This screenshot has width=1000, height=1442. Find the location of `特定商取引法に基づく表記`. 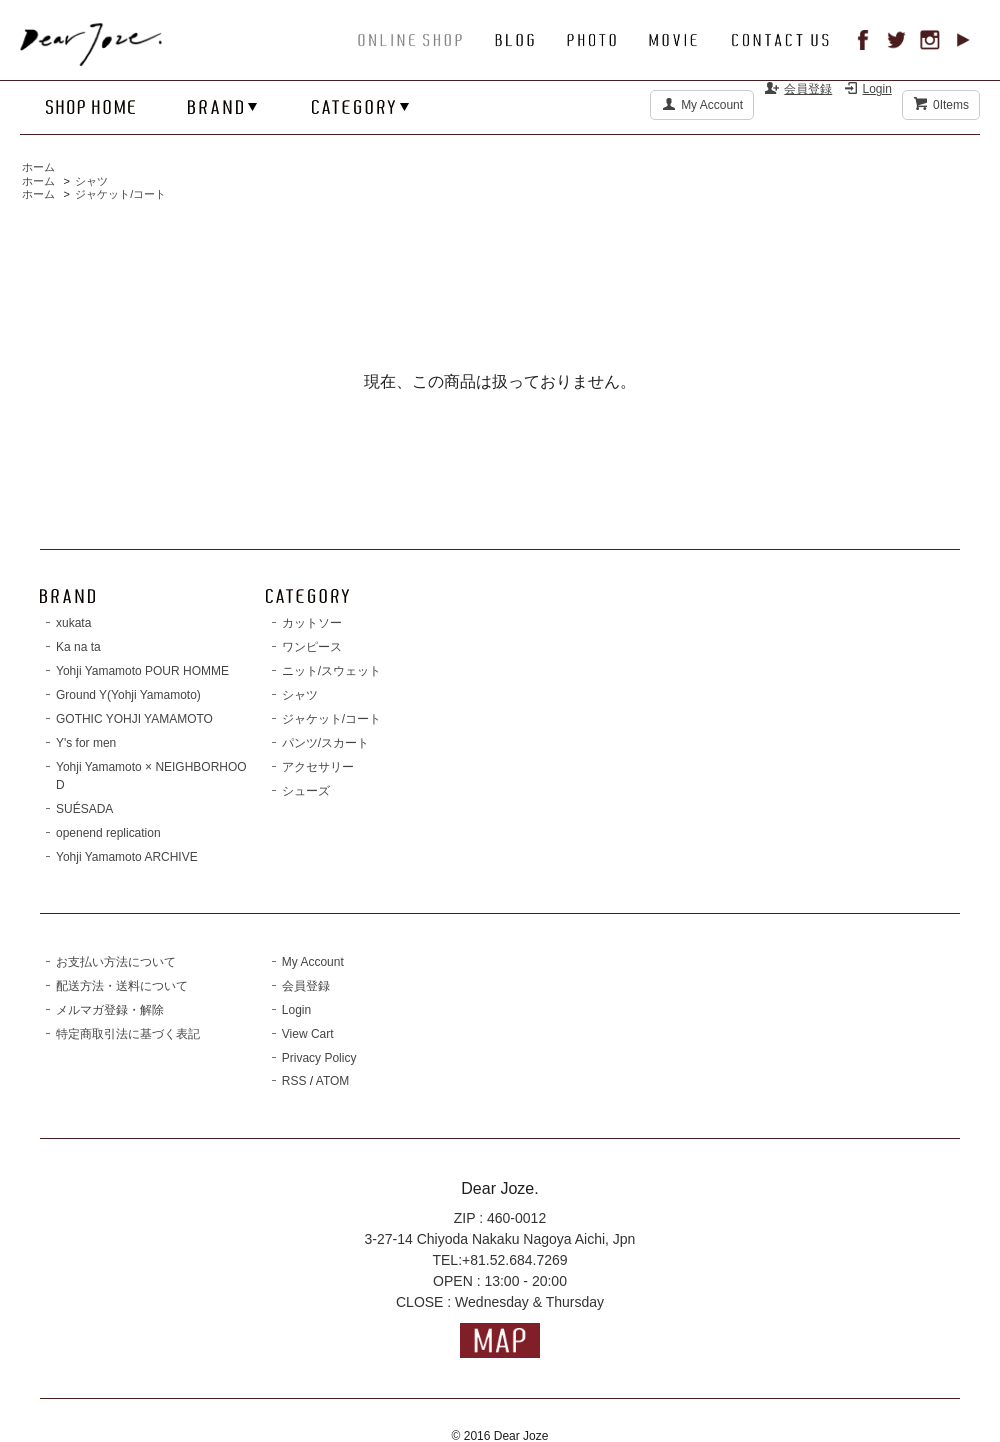

特定商取引法に基づく表記 is located at coordinates (128, 1034).